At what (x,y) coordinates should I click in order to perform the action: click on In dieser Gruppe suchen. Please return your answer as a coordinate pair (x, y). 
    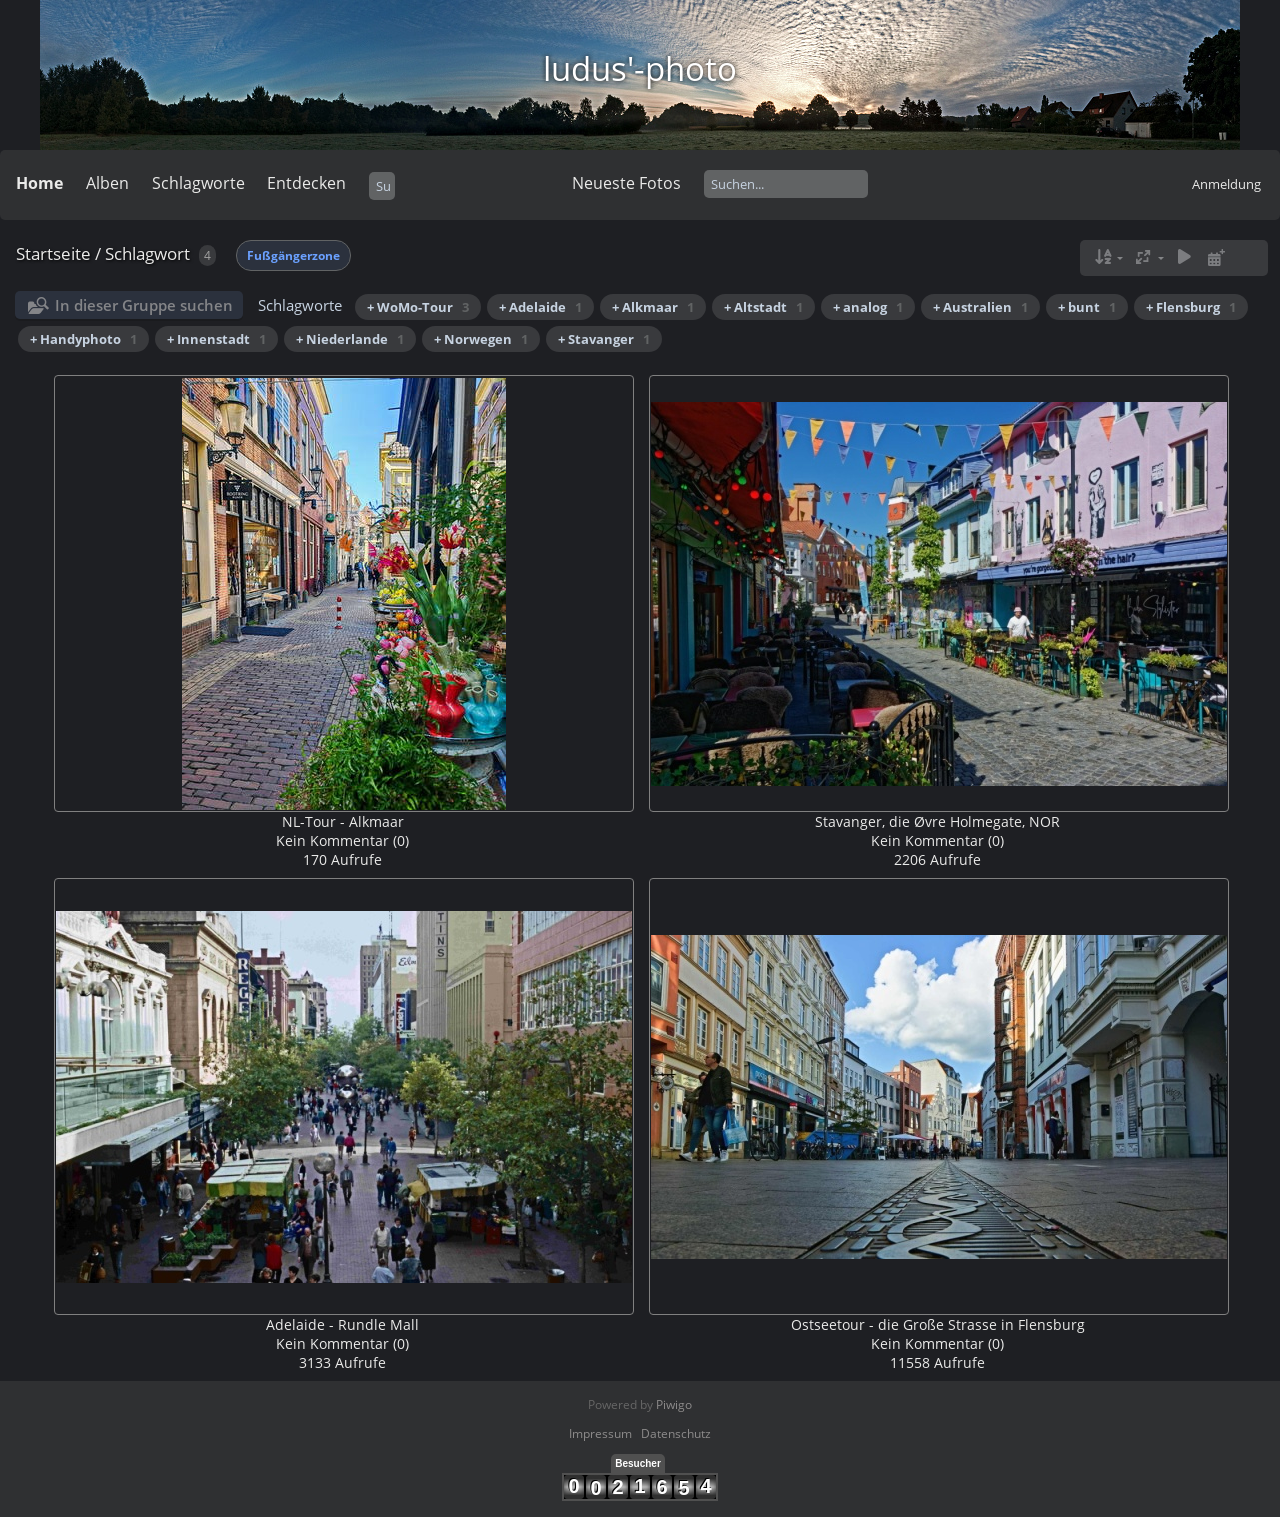
    Looking at the image, I should click on (144, 305).